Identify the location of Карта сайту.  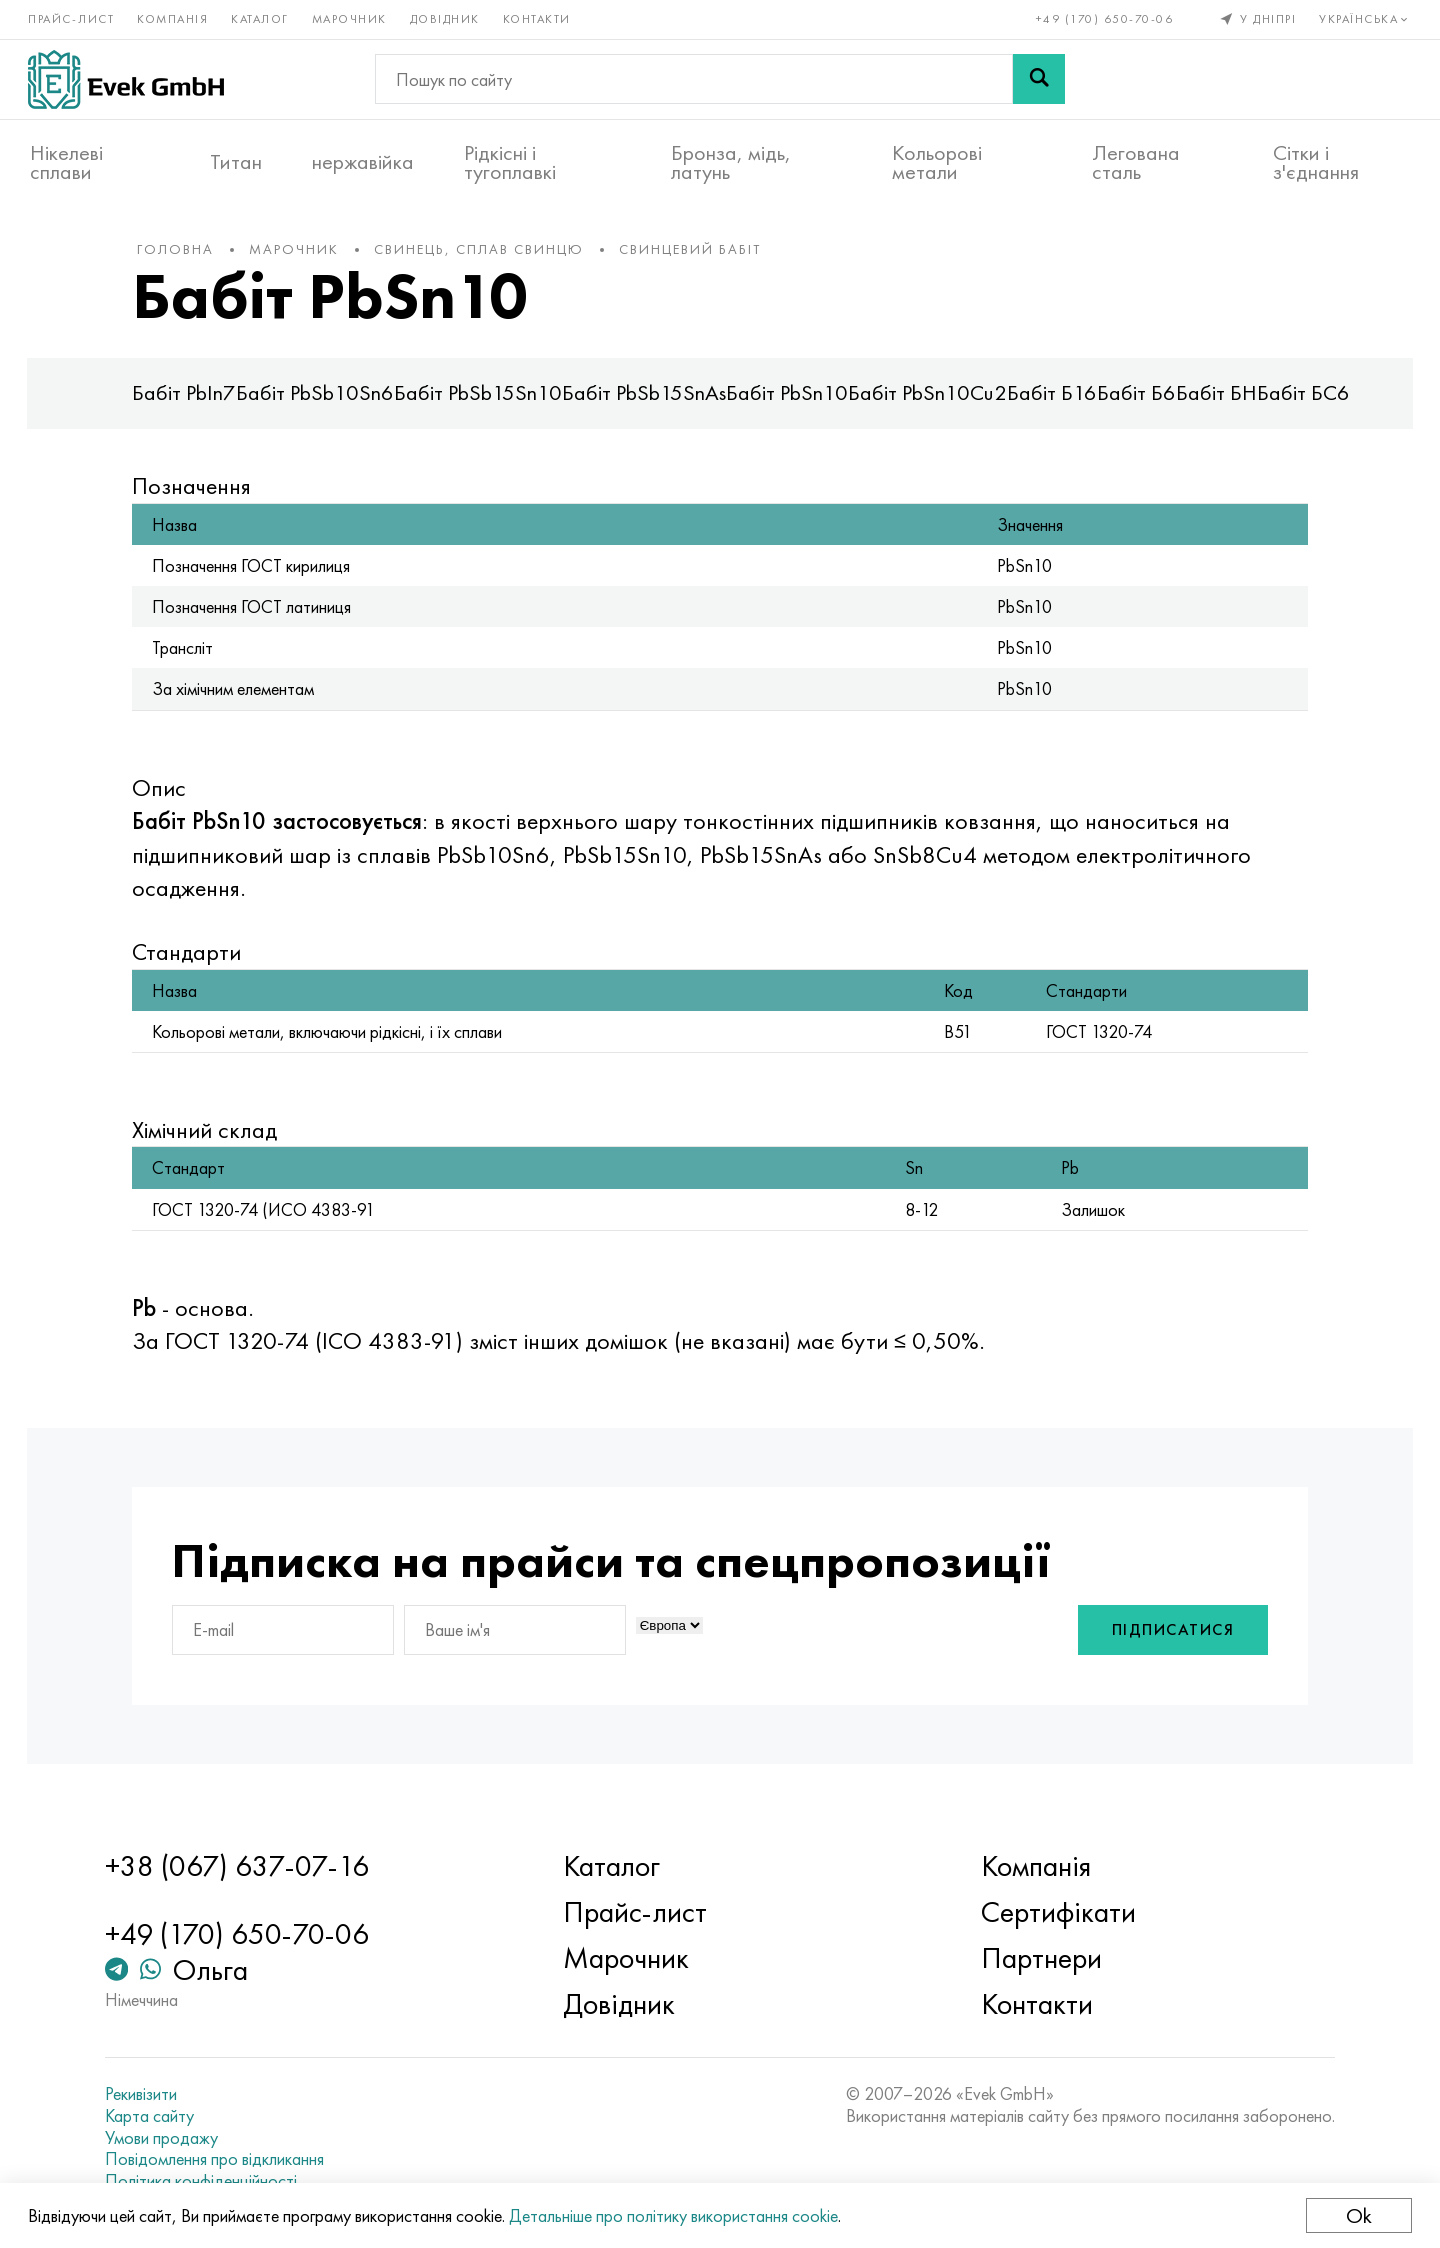
(161, 2116).